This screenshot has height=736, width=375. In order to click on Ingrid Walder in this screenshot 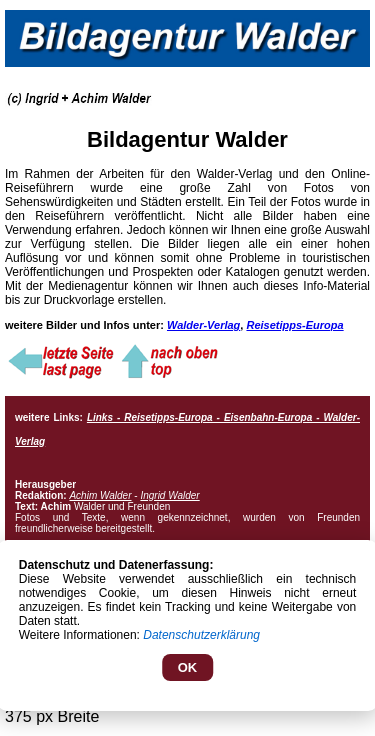, I will do `click(169, 495)`.